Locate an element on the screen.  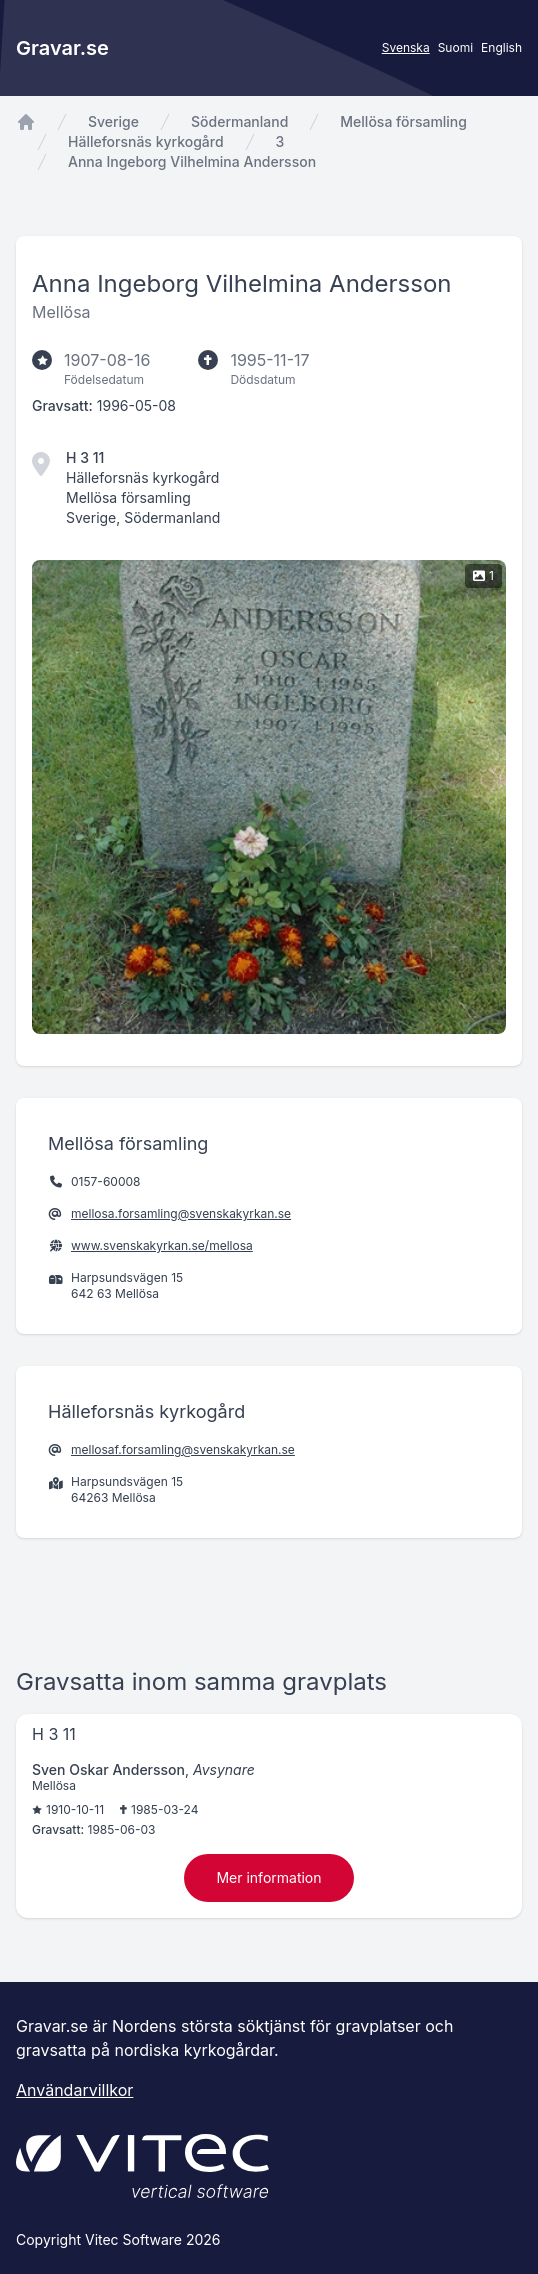
mellosa.forsamling@svenskakyrkan.se is located at coordinates (181, 1213).